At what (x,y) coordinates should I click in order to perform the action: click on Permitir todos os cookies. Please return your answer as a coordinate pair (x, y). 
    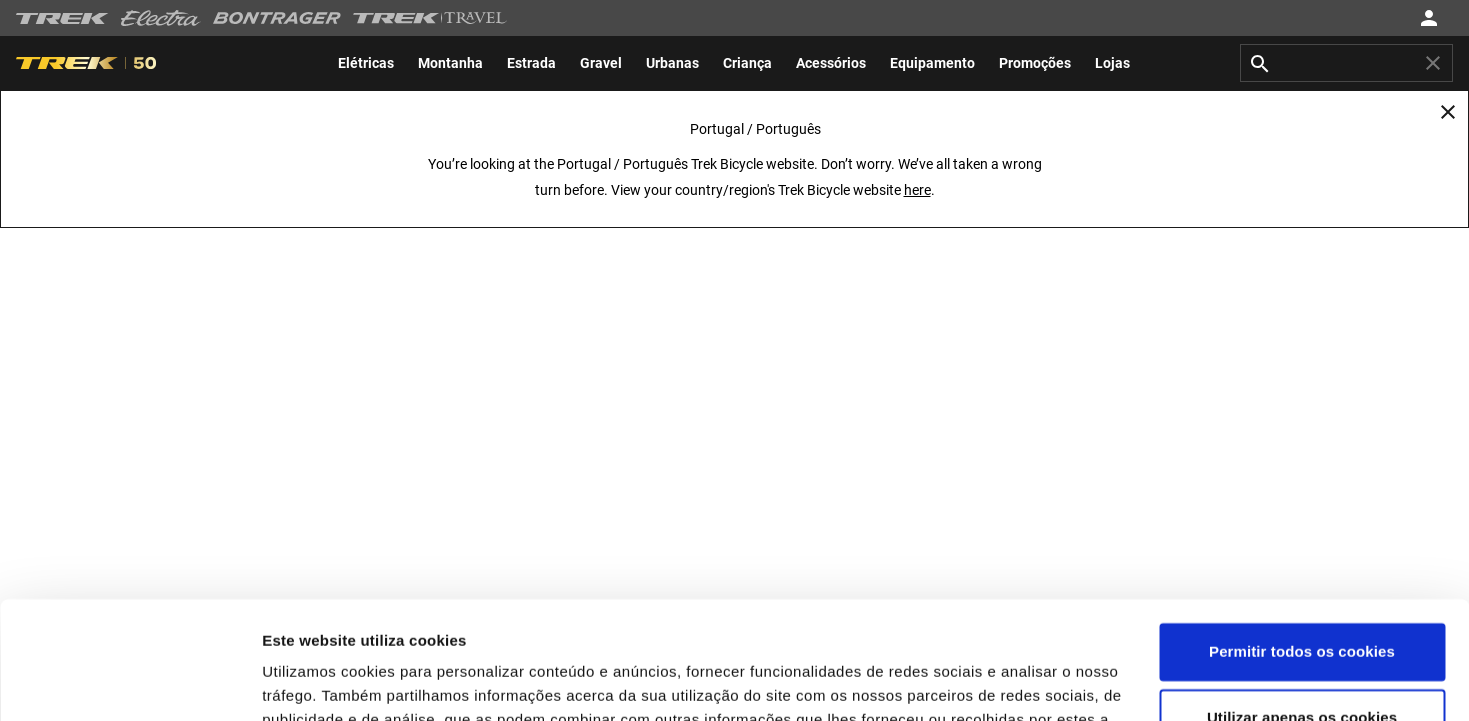
    Looking at the image, I should click on (1302, 534).